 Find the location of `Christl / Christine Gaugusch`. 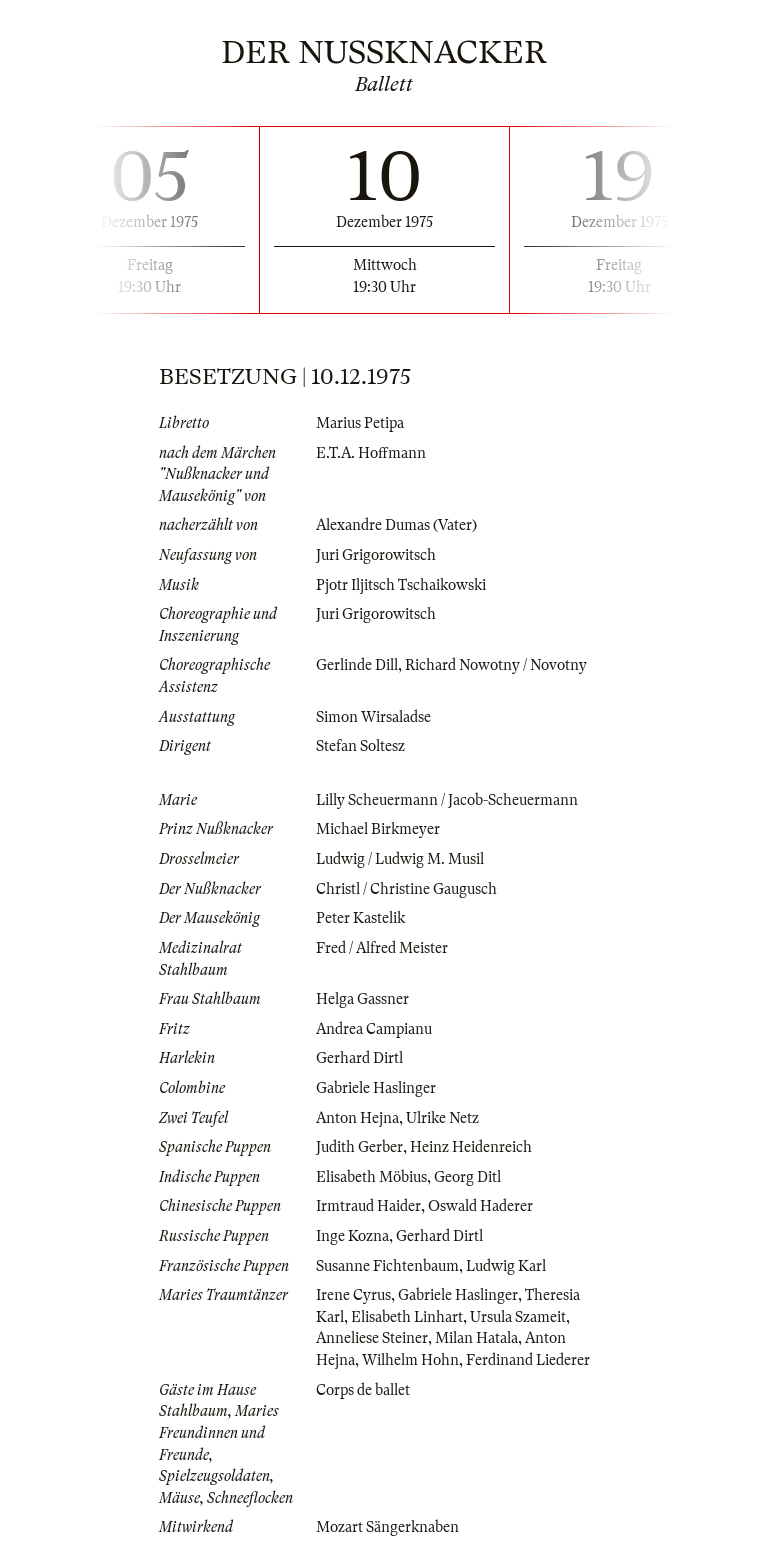

Christl / Christine Gaugusch is located at coordinates (406, 889).